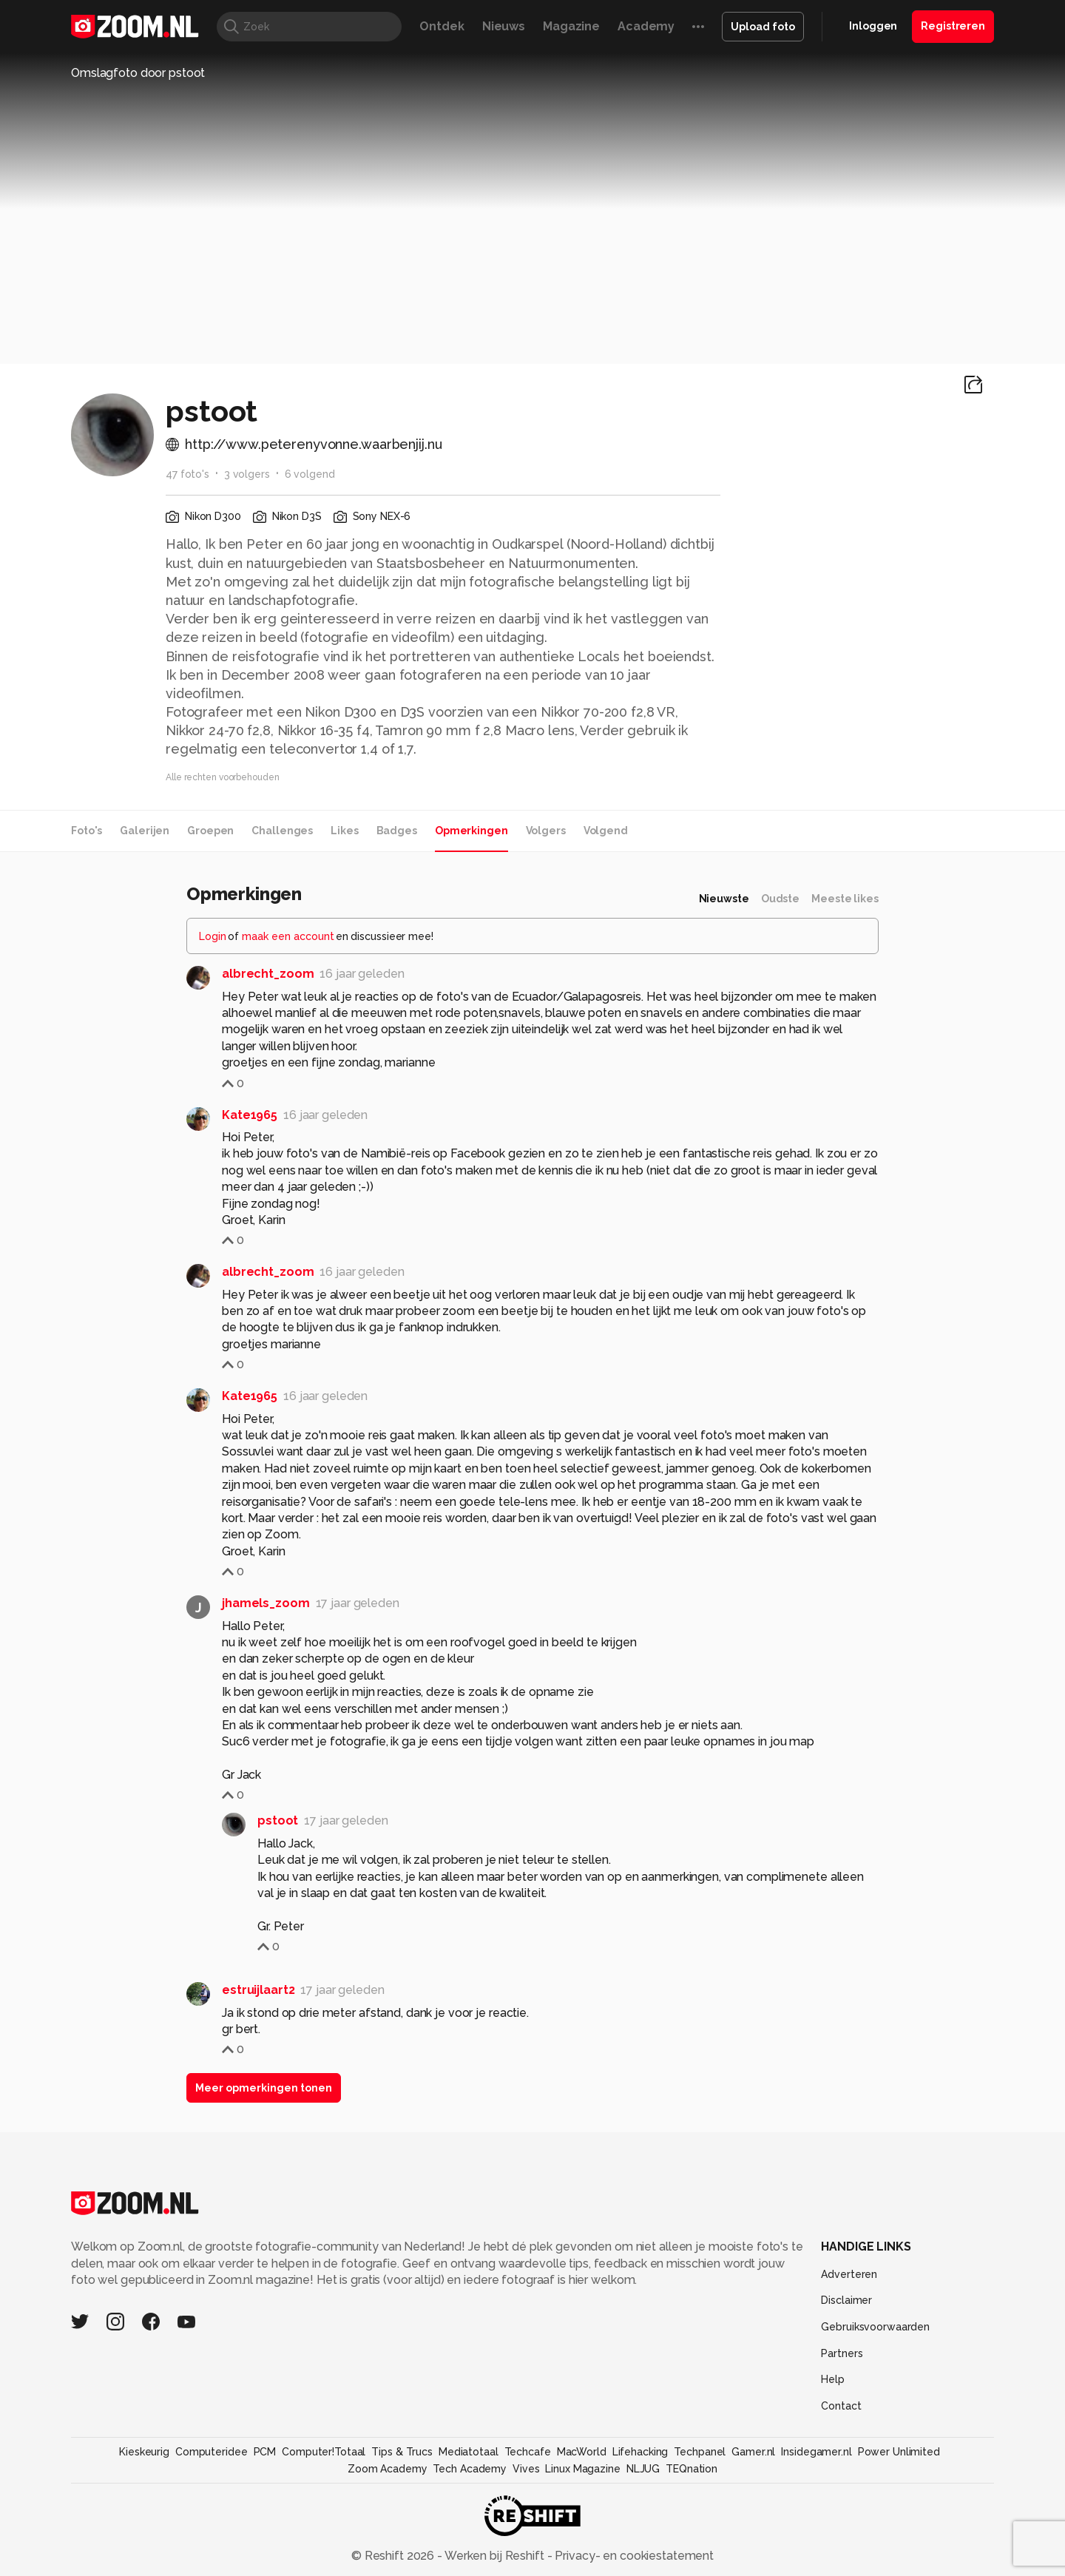  I want to click on Registreren, so click(953, 26).